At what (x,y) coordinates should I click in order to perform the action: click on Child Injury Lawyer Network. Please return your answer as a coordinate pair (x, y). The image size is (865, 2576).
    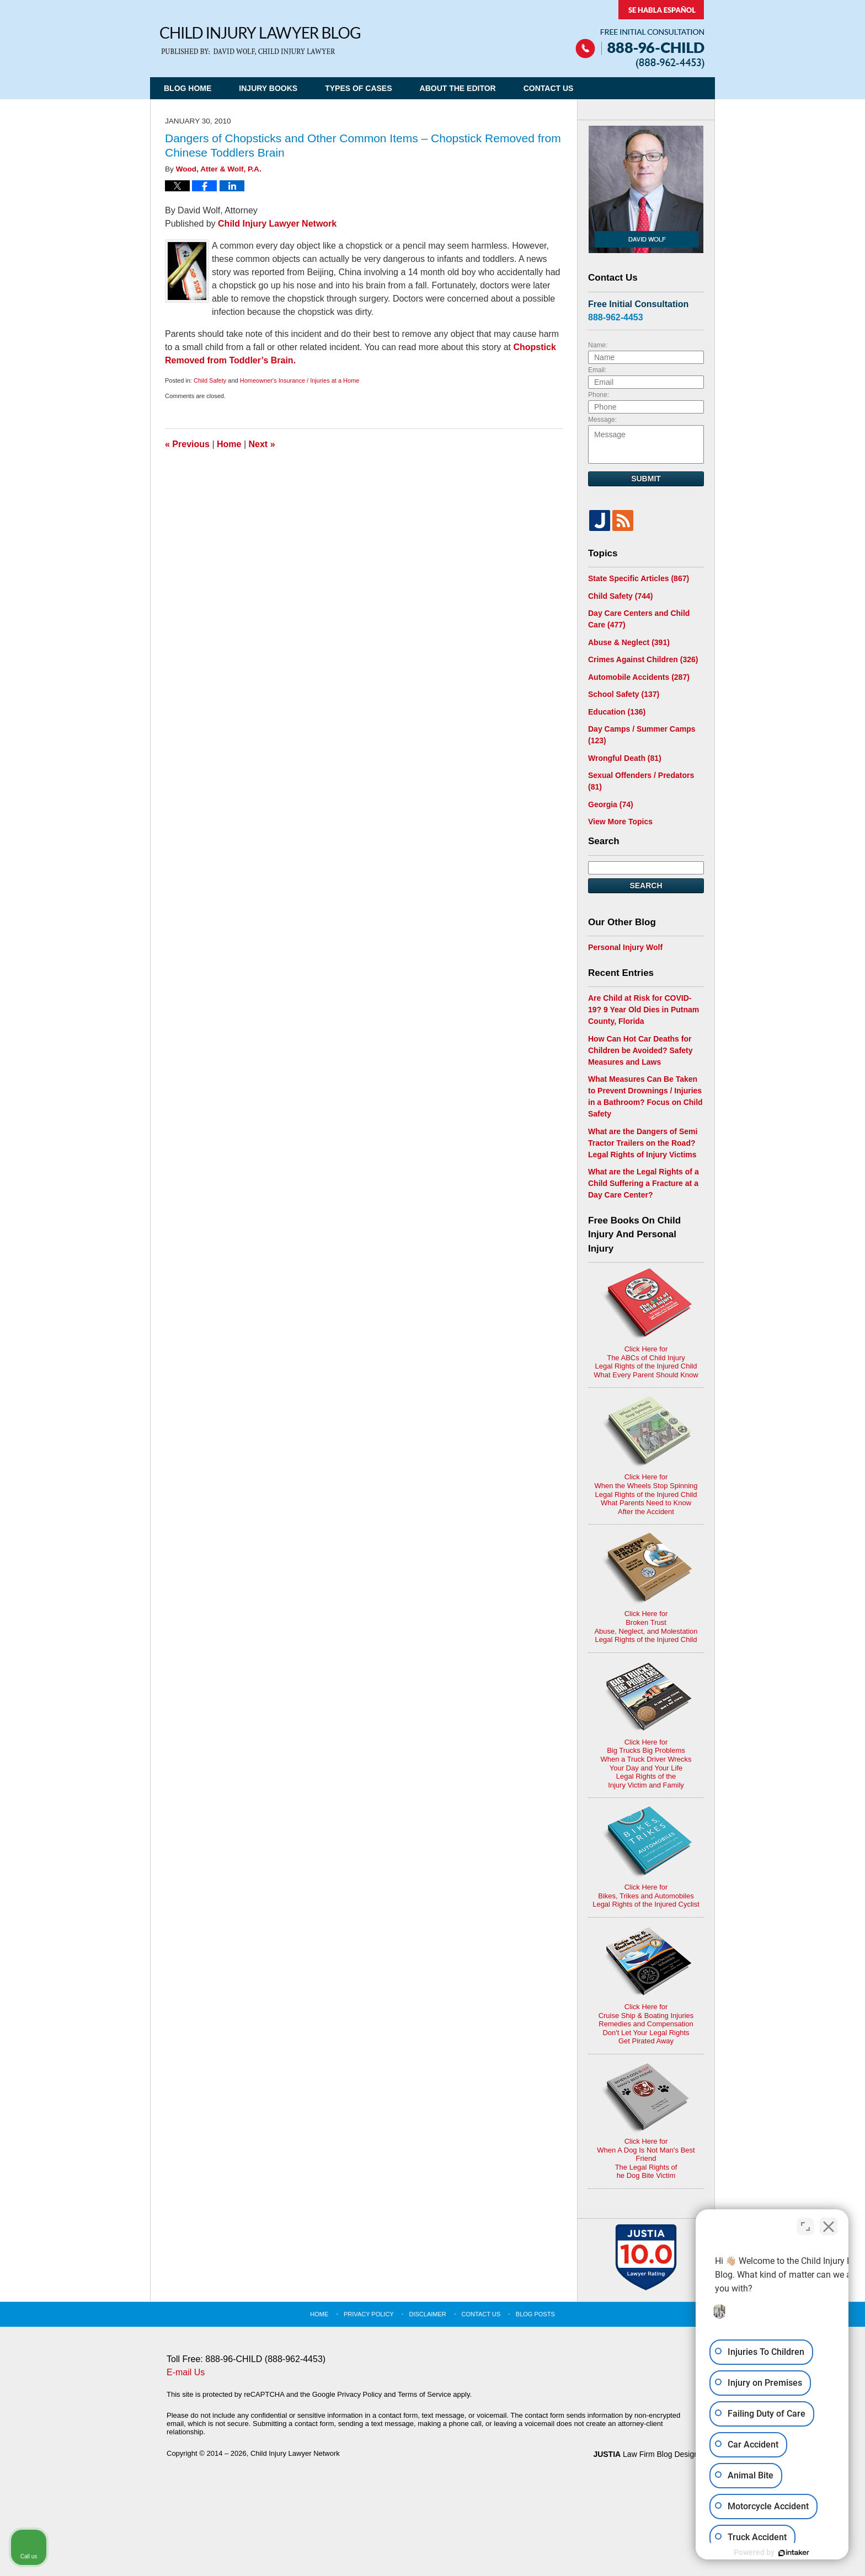
    Looking at the image, I should click on (277, 223).